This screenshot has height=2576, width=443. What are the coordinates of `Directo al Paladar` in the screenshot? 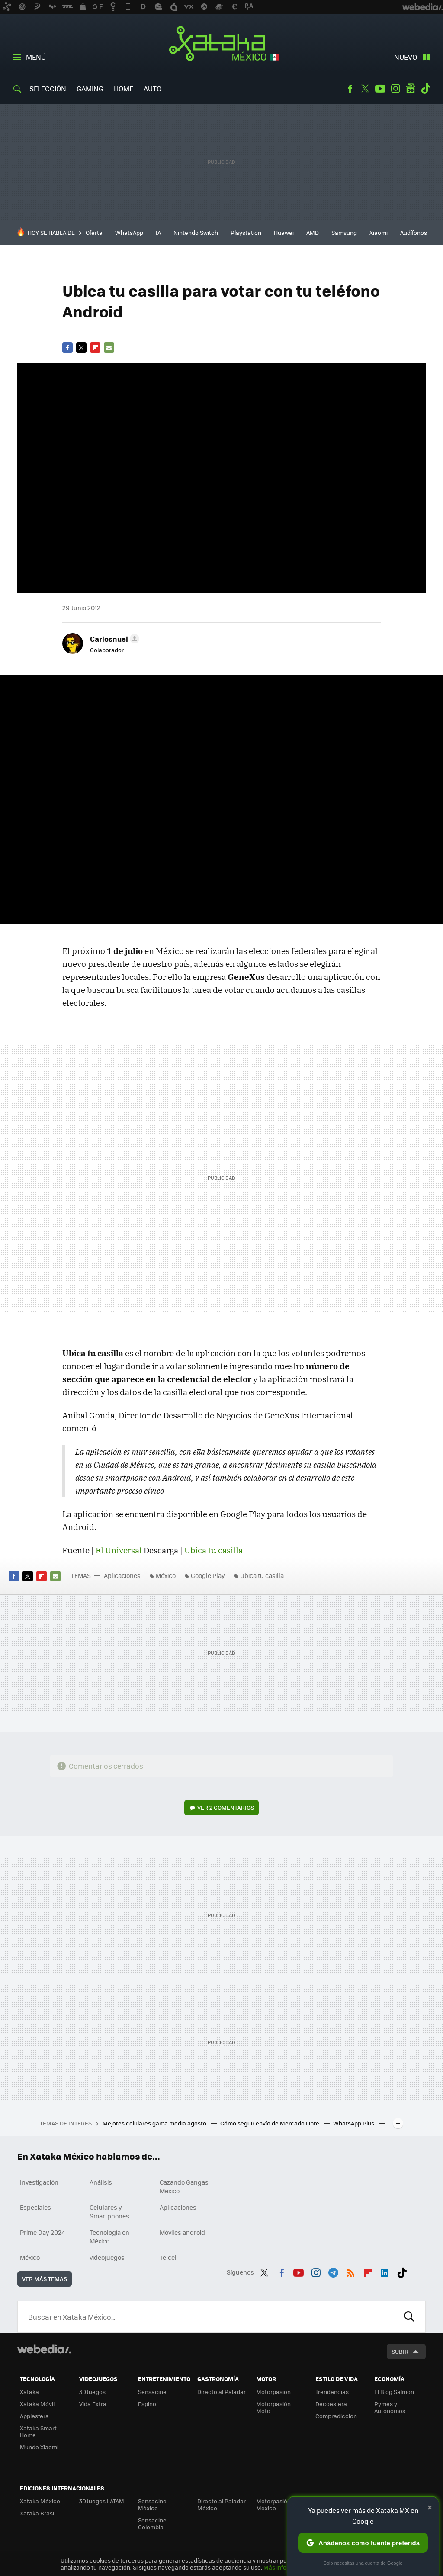 It's located at (221, 2391).